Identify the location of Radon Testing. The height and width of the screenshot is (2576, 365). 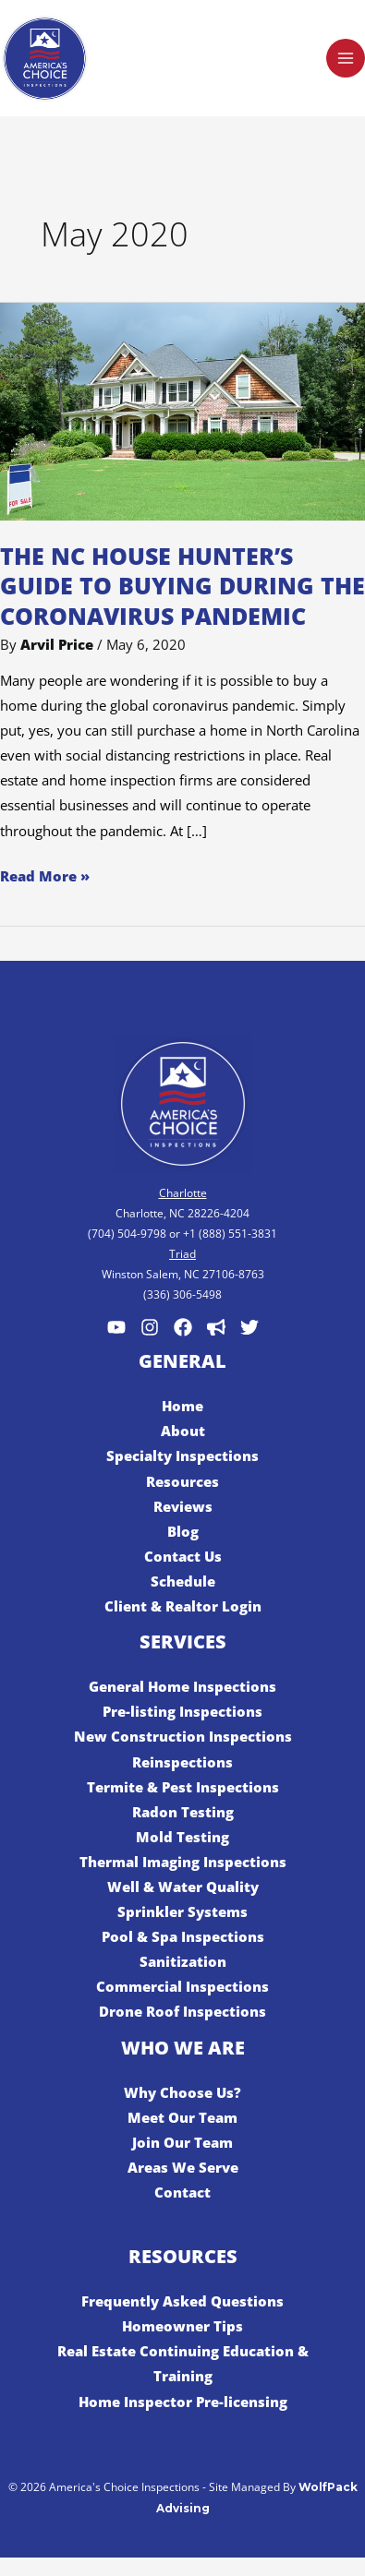
(183, 1812).